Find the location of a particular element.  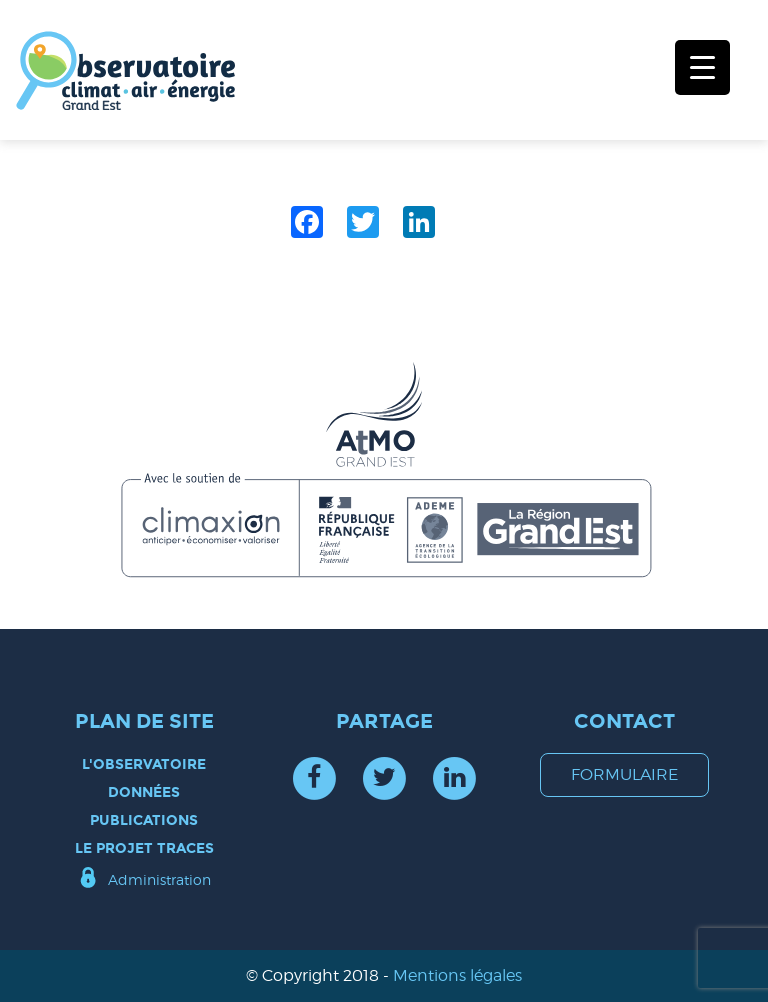

Mentions légales is located at coordinates (457, 975).